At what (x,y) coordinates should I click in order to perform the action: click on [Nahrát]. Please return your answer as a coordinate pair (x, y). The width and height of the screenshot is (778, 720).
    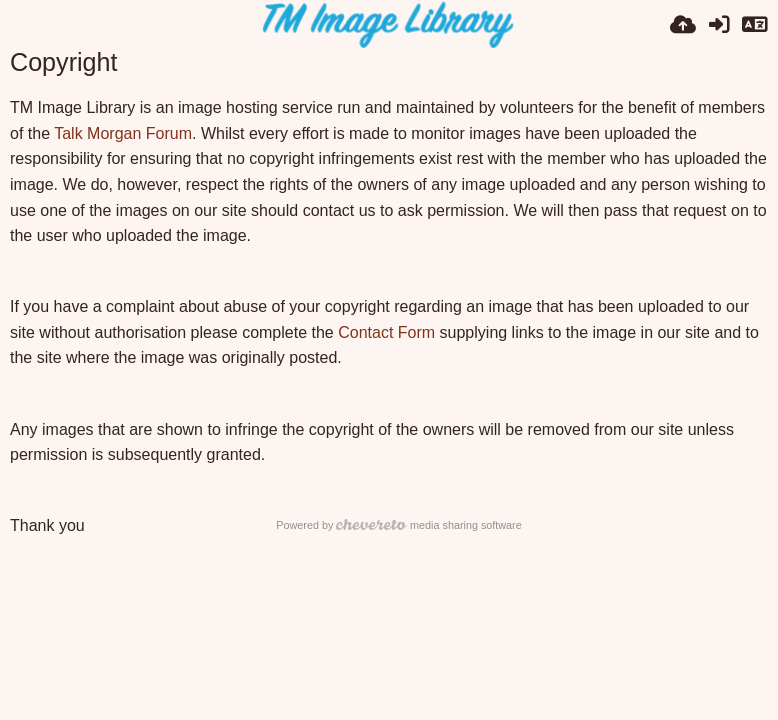
    Looking at the image, I should click on (683, 25).